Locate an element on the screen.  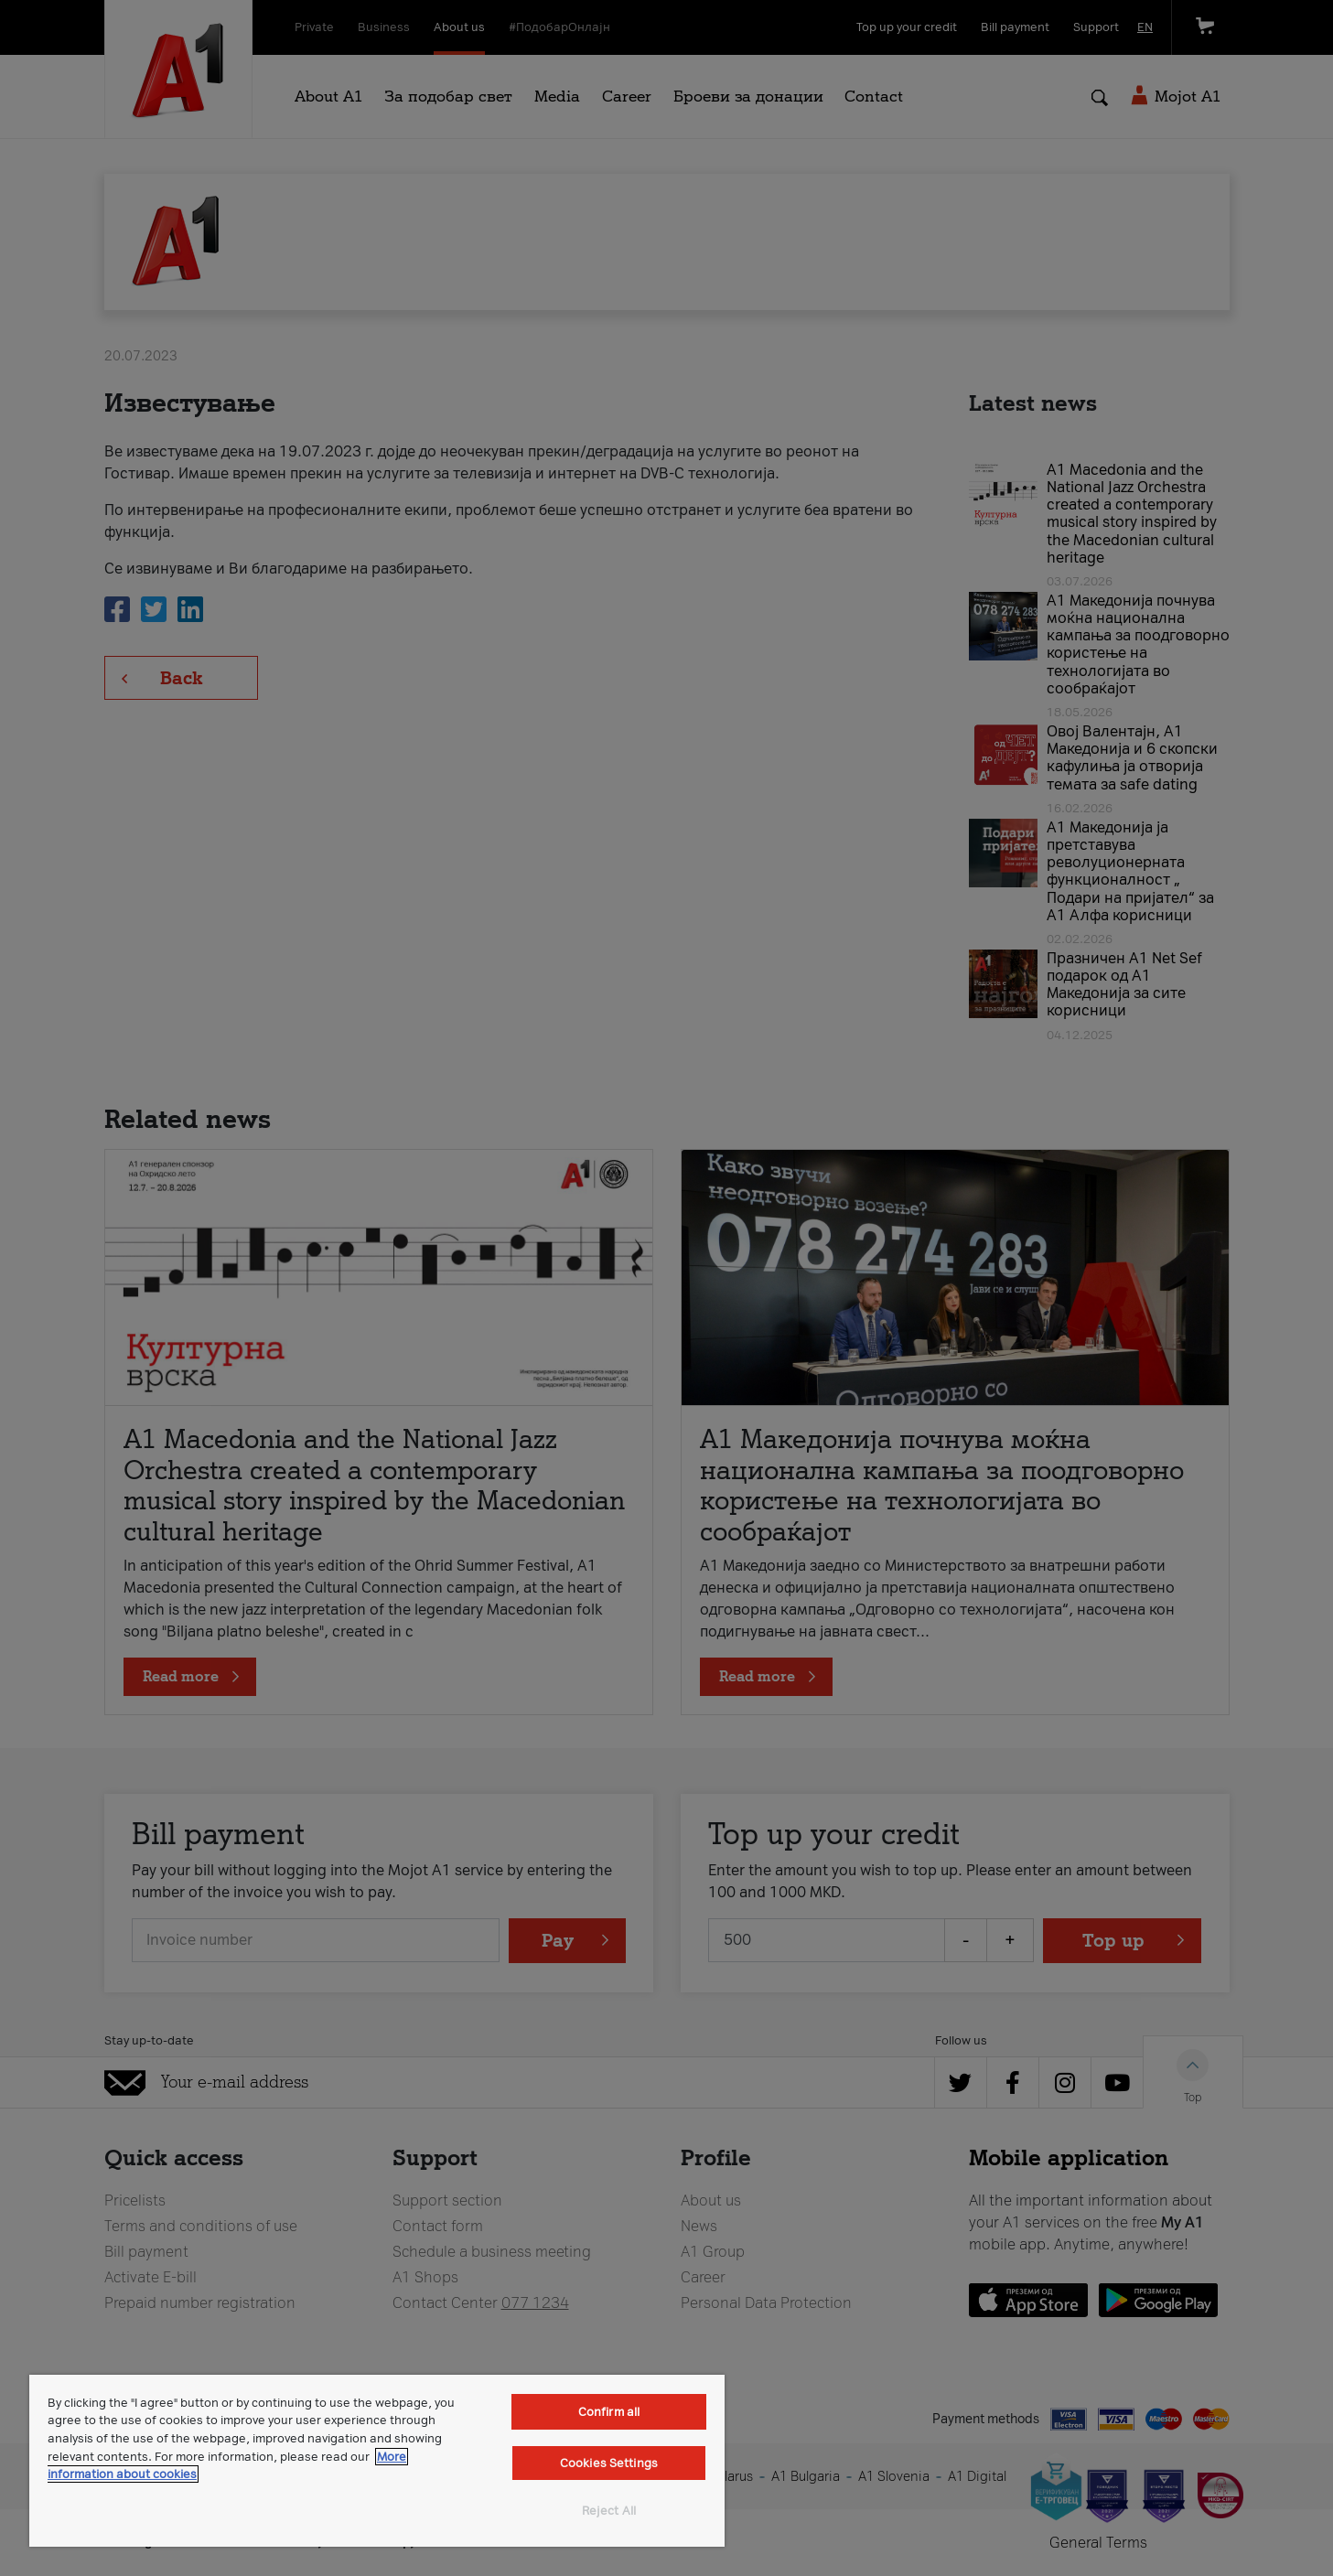
Reject All is located at coordinates (609, 2510).